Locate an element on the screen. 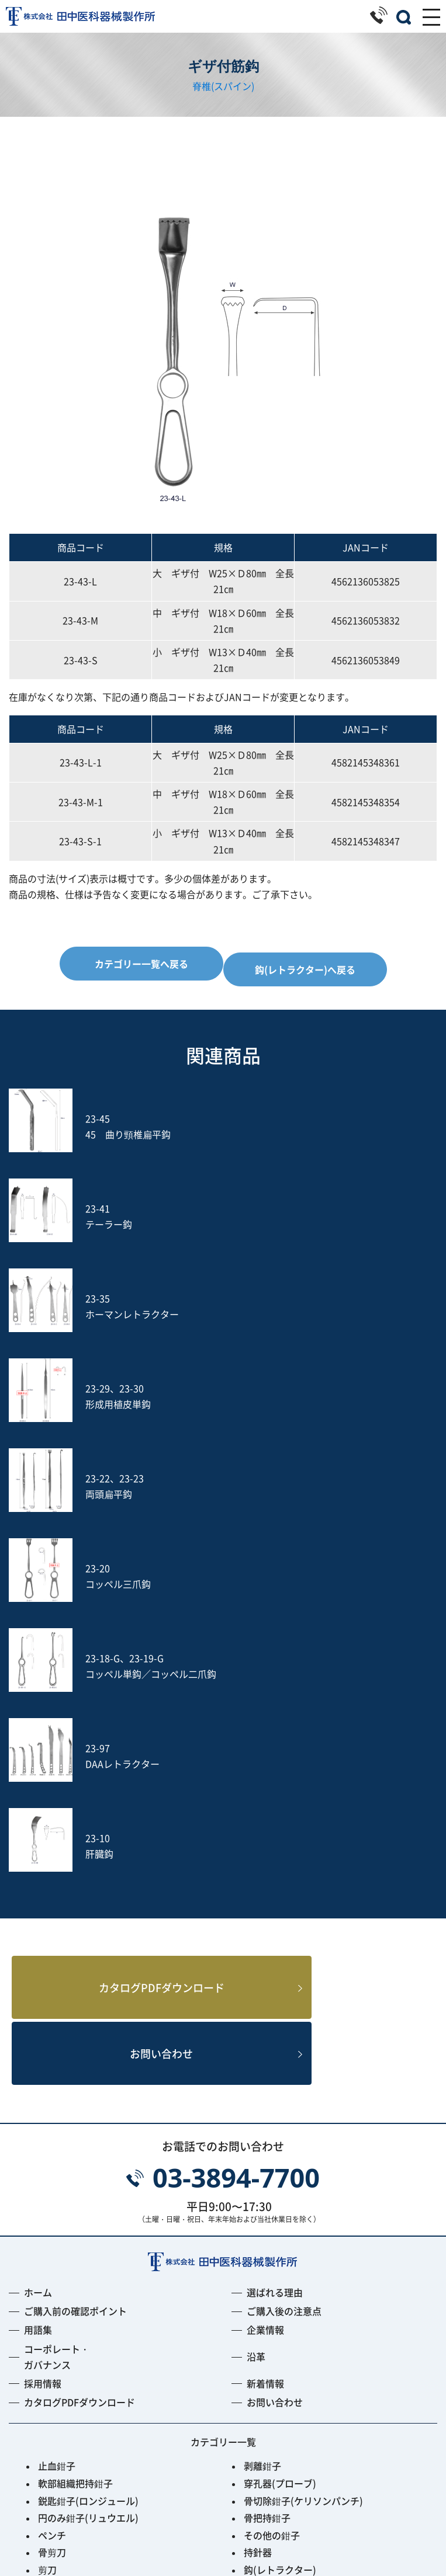 Image resolution: width=446 pixels, height=2576 pixels. 動脈瘤針 is located at coordinates (262, 2286).